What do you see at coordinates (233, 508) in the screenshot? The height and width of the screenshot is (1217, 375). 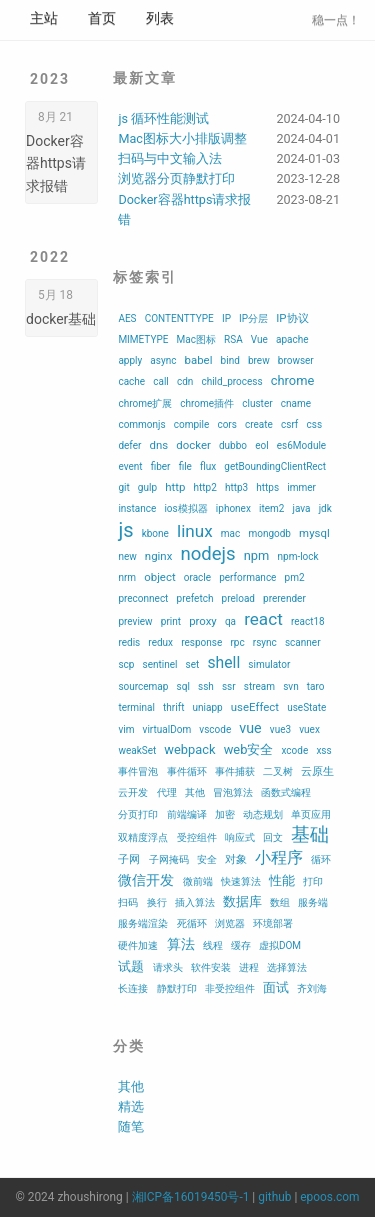 I see `iphonex` at bounding box center [233, 508].